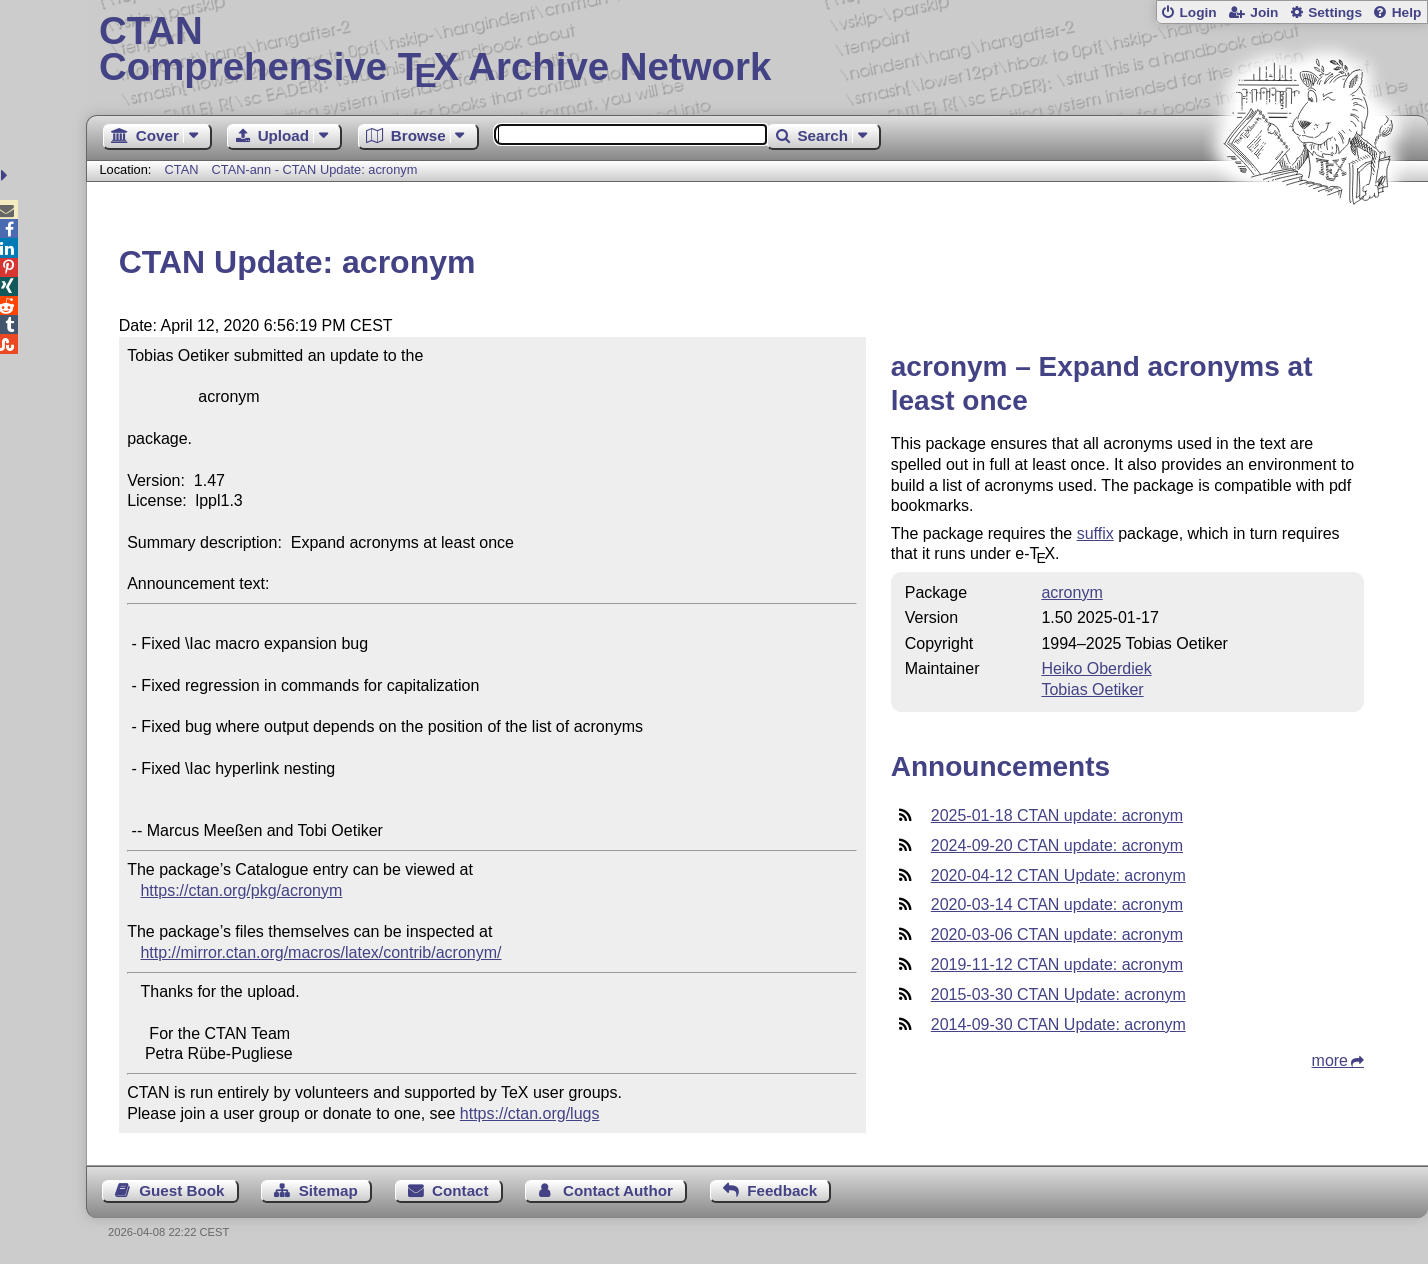 Image resolution: width=1428 pixels, height=1264 pixels. Describe the element at coordinates (1057, 934) in the screenshot. I see `2020-03-06 CTAN update: acronym` at that location.